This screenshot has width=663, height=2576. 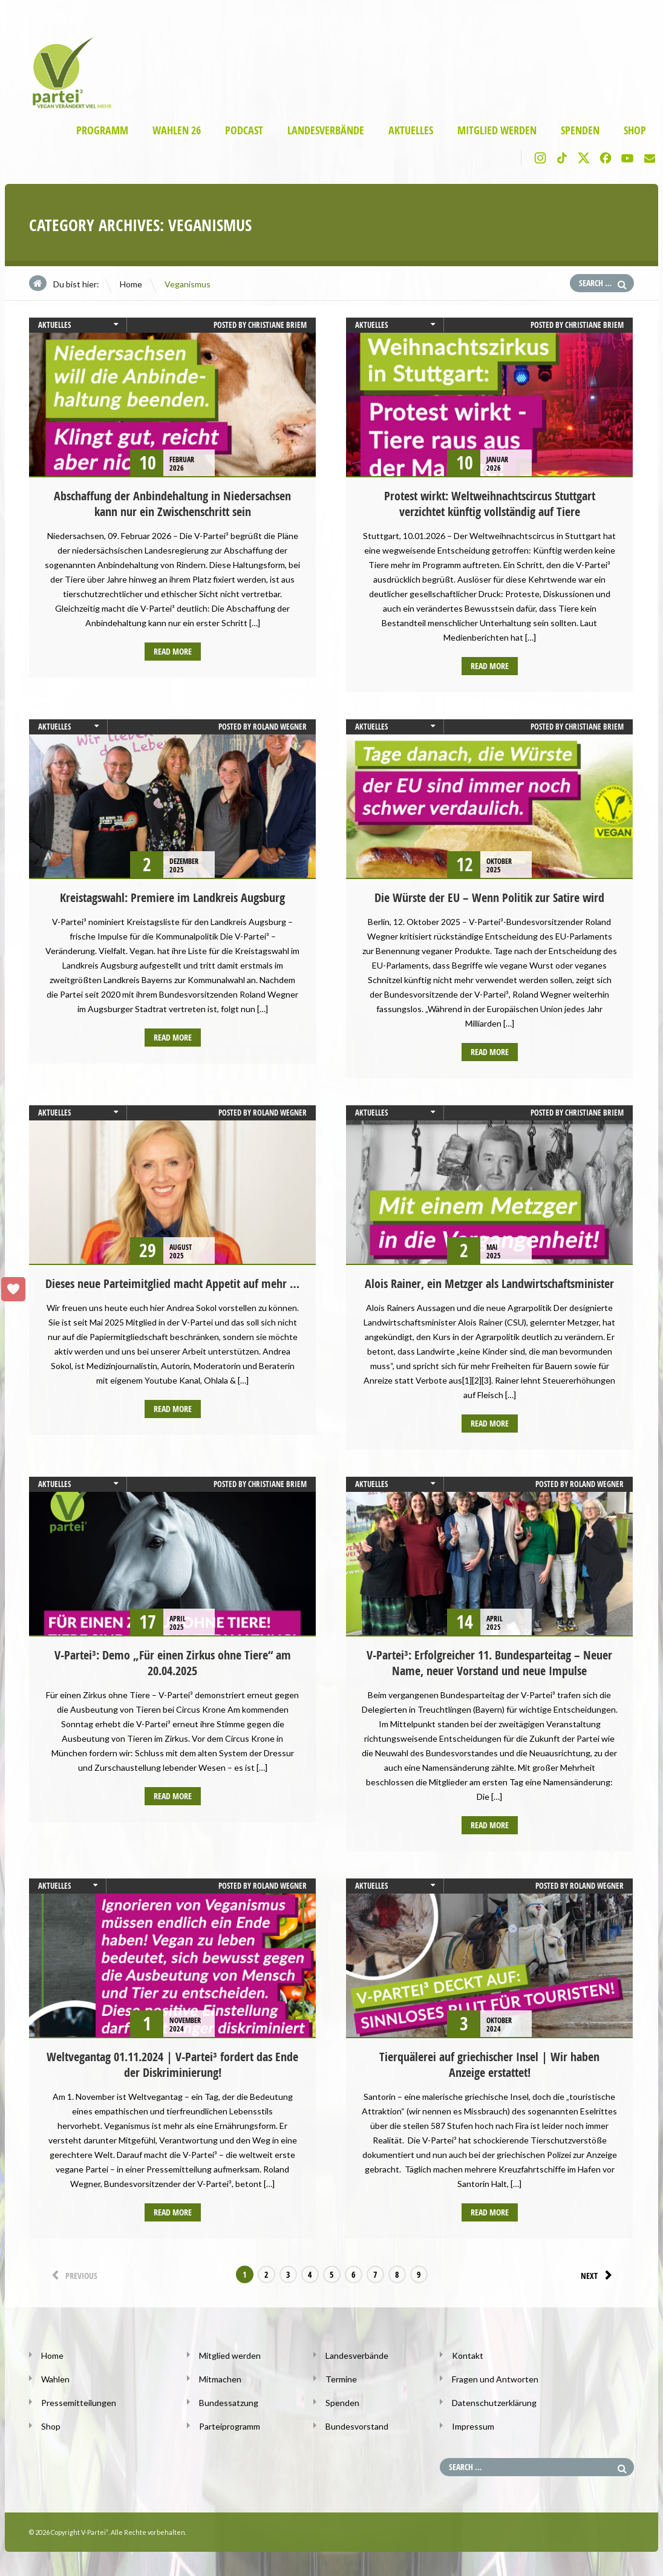 I want to click on Abschaffung der Anbindehaltung in Niedersachsen kann nur ein Zwischenschritt sein, so click(x=172, y=504).